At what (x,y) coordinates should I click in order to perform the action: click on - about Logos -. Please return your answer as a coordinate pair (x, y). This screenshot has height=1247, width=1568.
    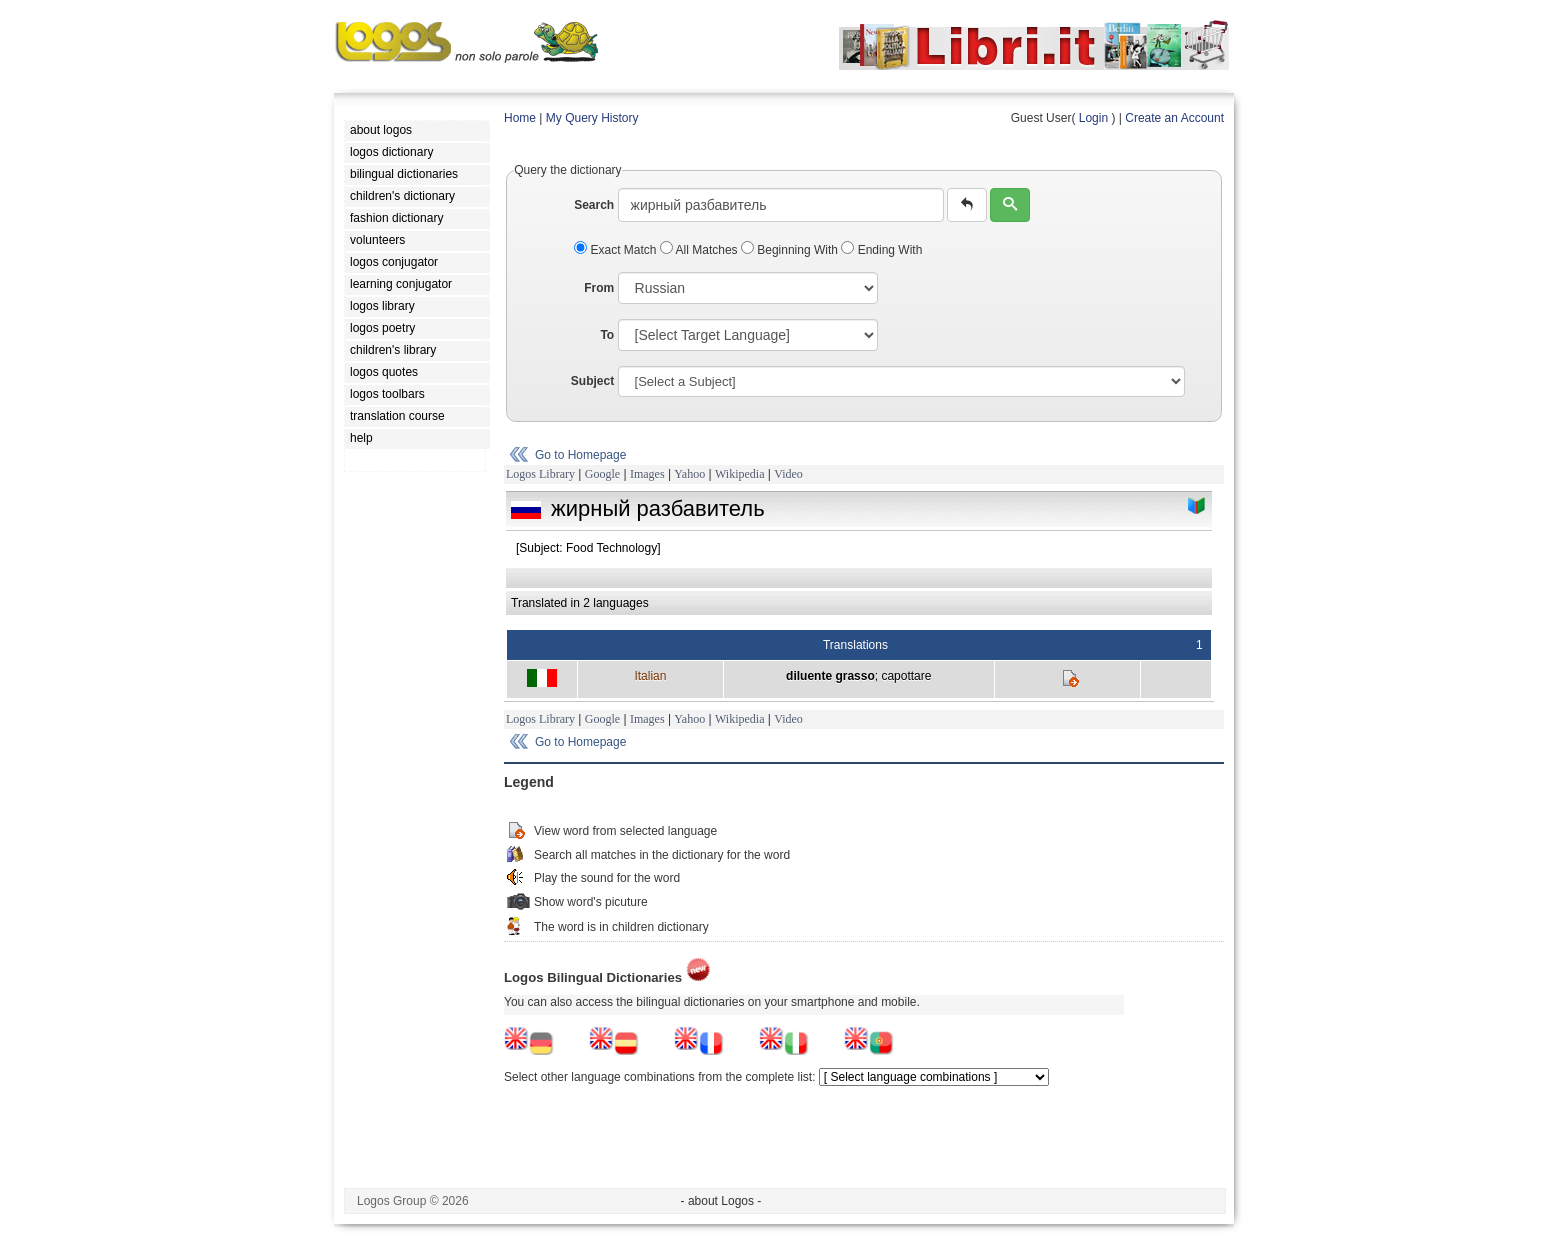
    Looking at the image, I should click on (721, 1201).